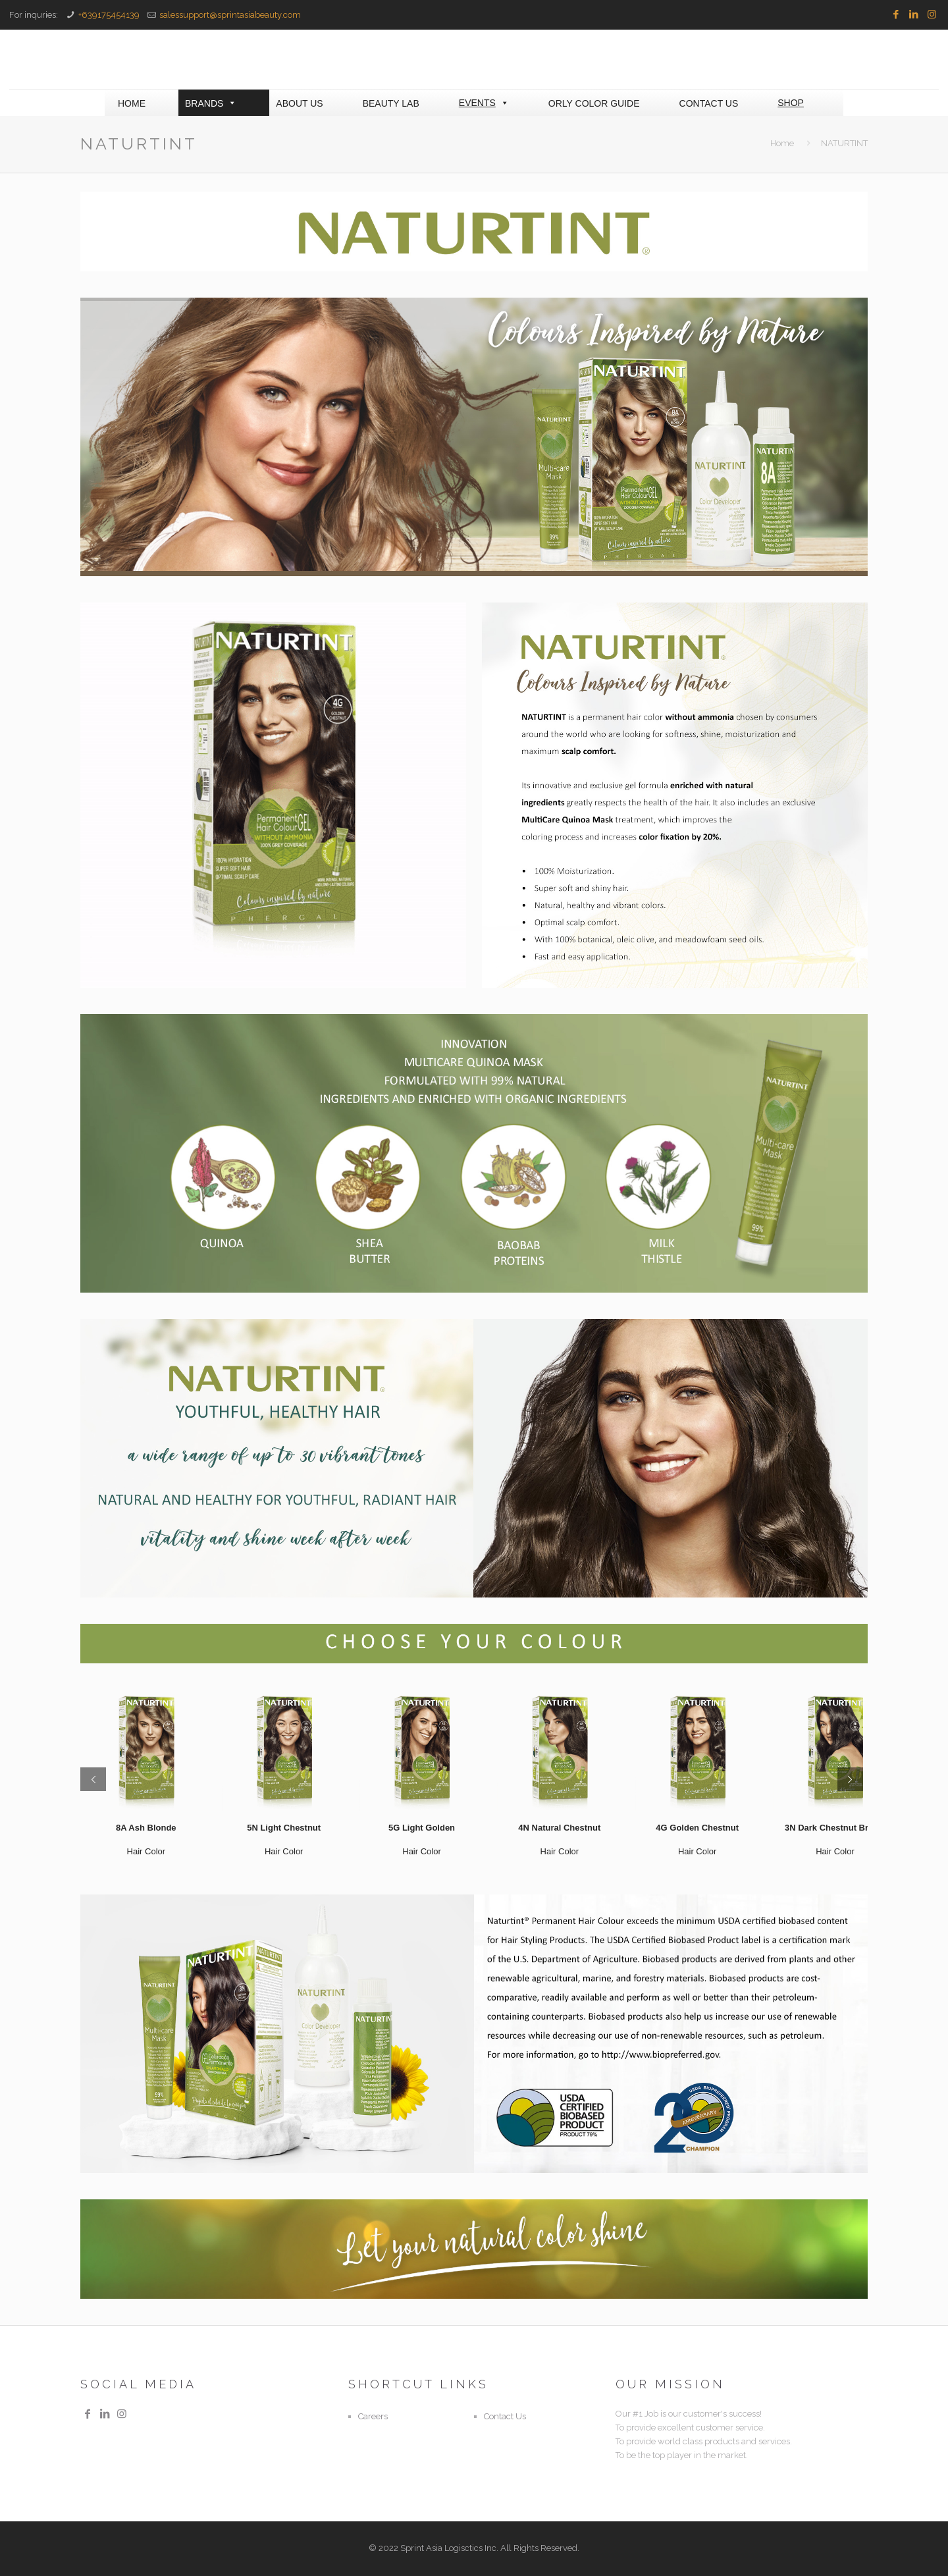 This screenshot has height=2576, width=948. Describe the element at coordinates (373, 2416) in the screenshot. I see `Careers` at that location.